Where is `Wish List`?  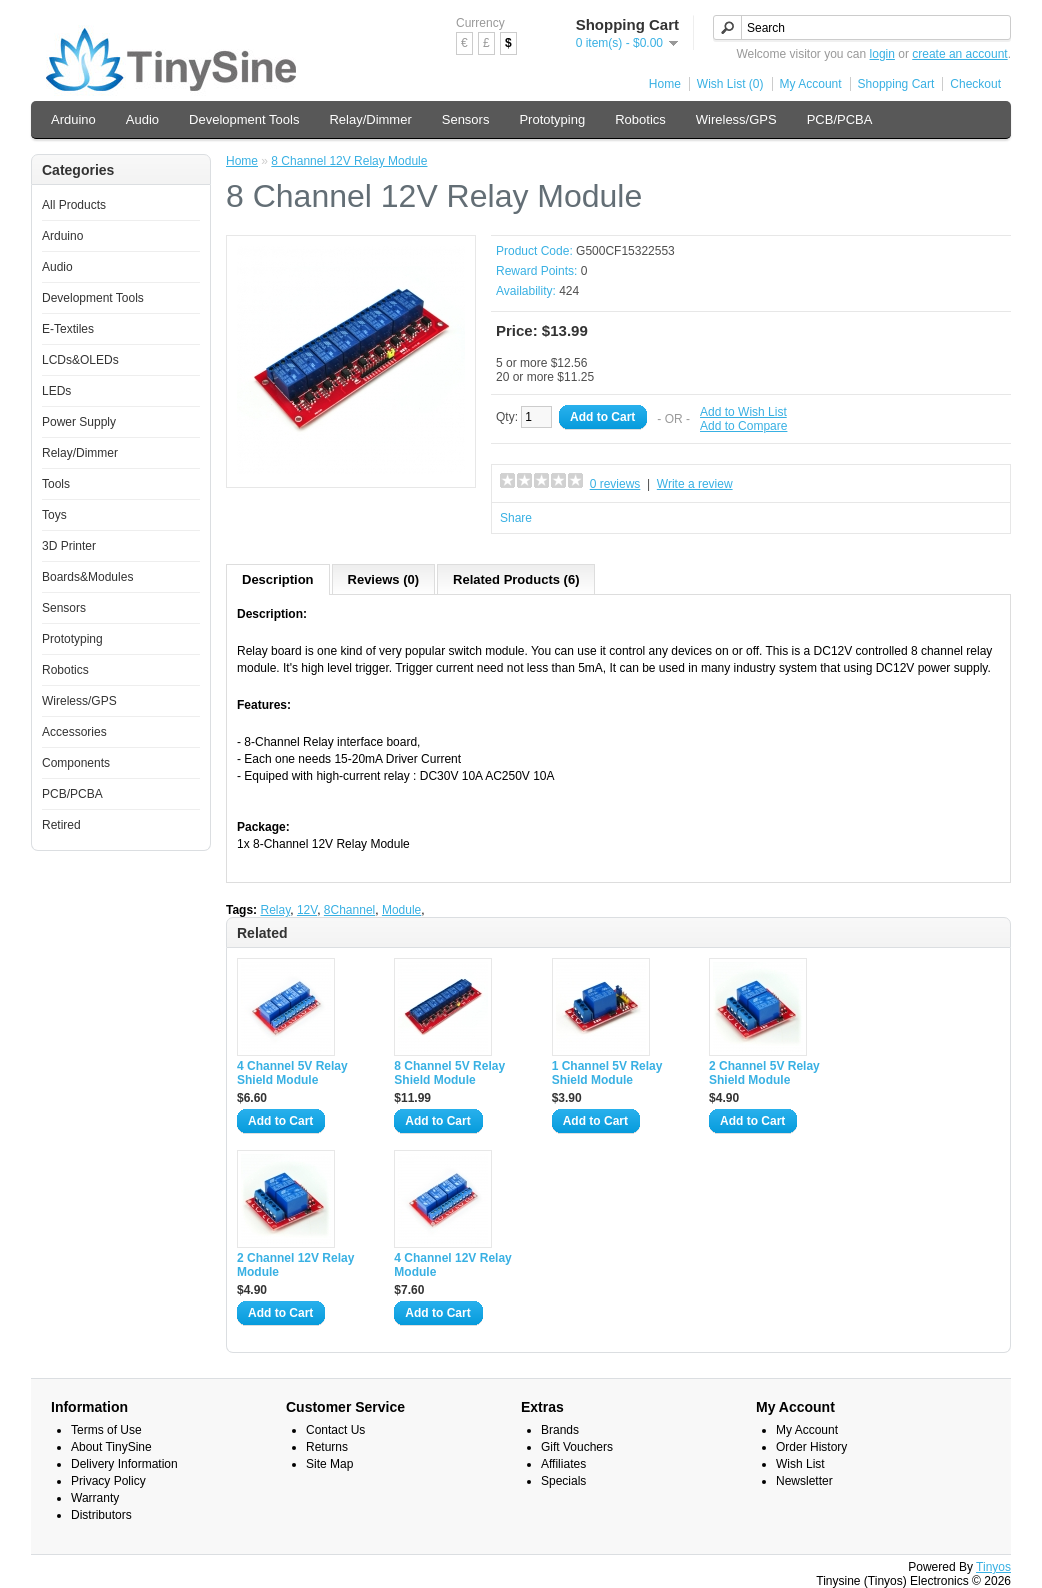 Wish List is located at coordinates (800, 1464).